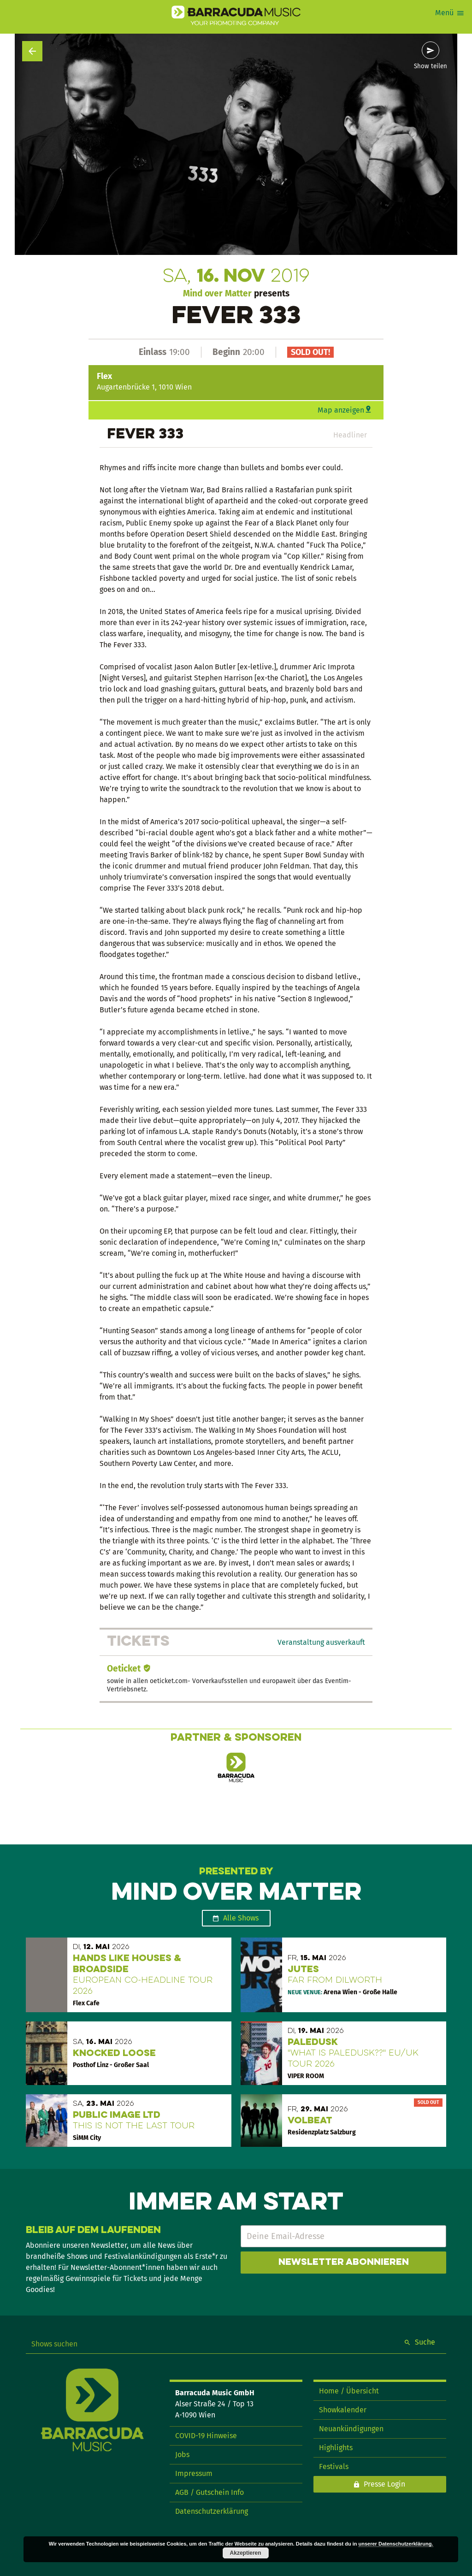 The height and width of the screenshot is (2576, 472). Describe the element at coordinates (245, 2553) in the screenshot. I see `Akzeptieren` at that location.